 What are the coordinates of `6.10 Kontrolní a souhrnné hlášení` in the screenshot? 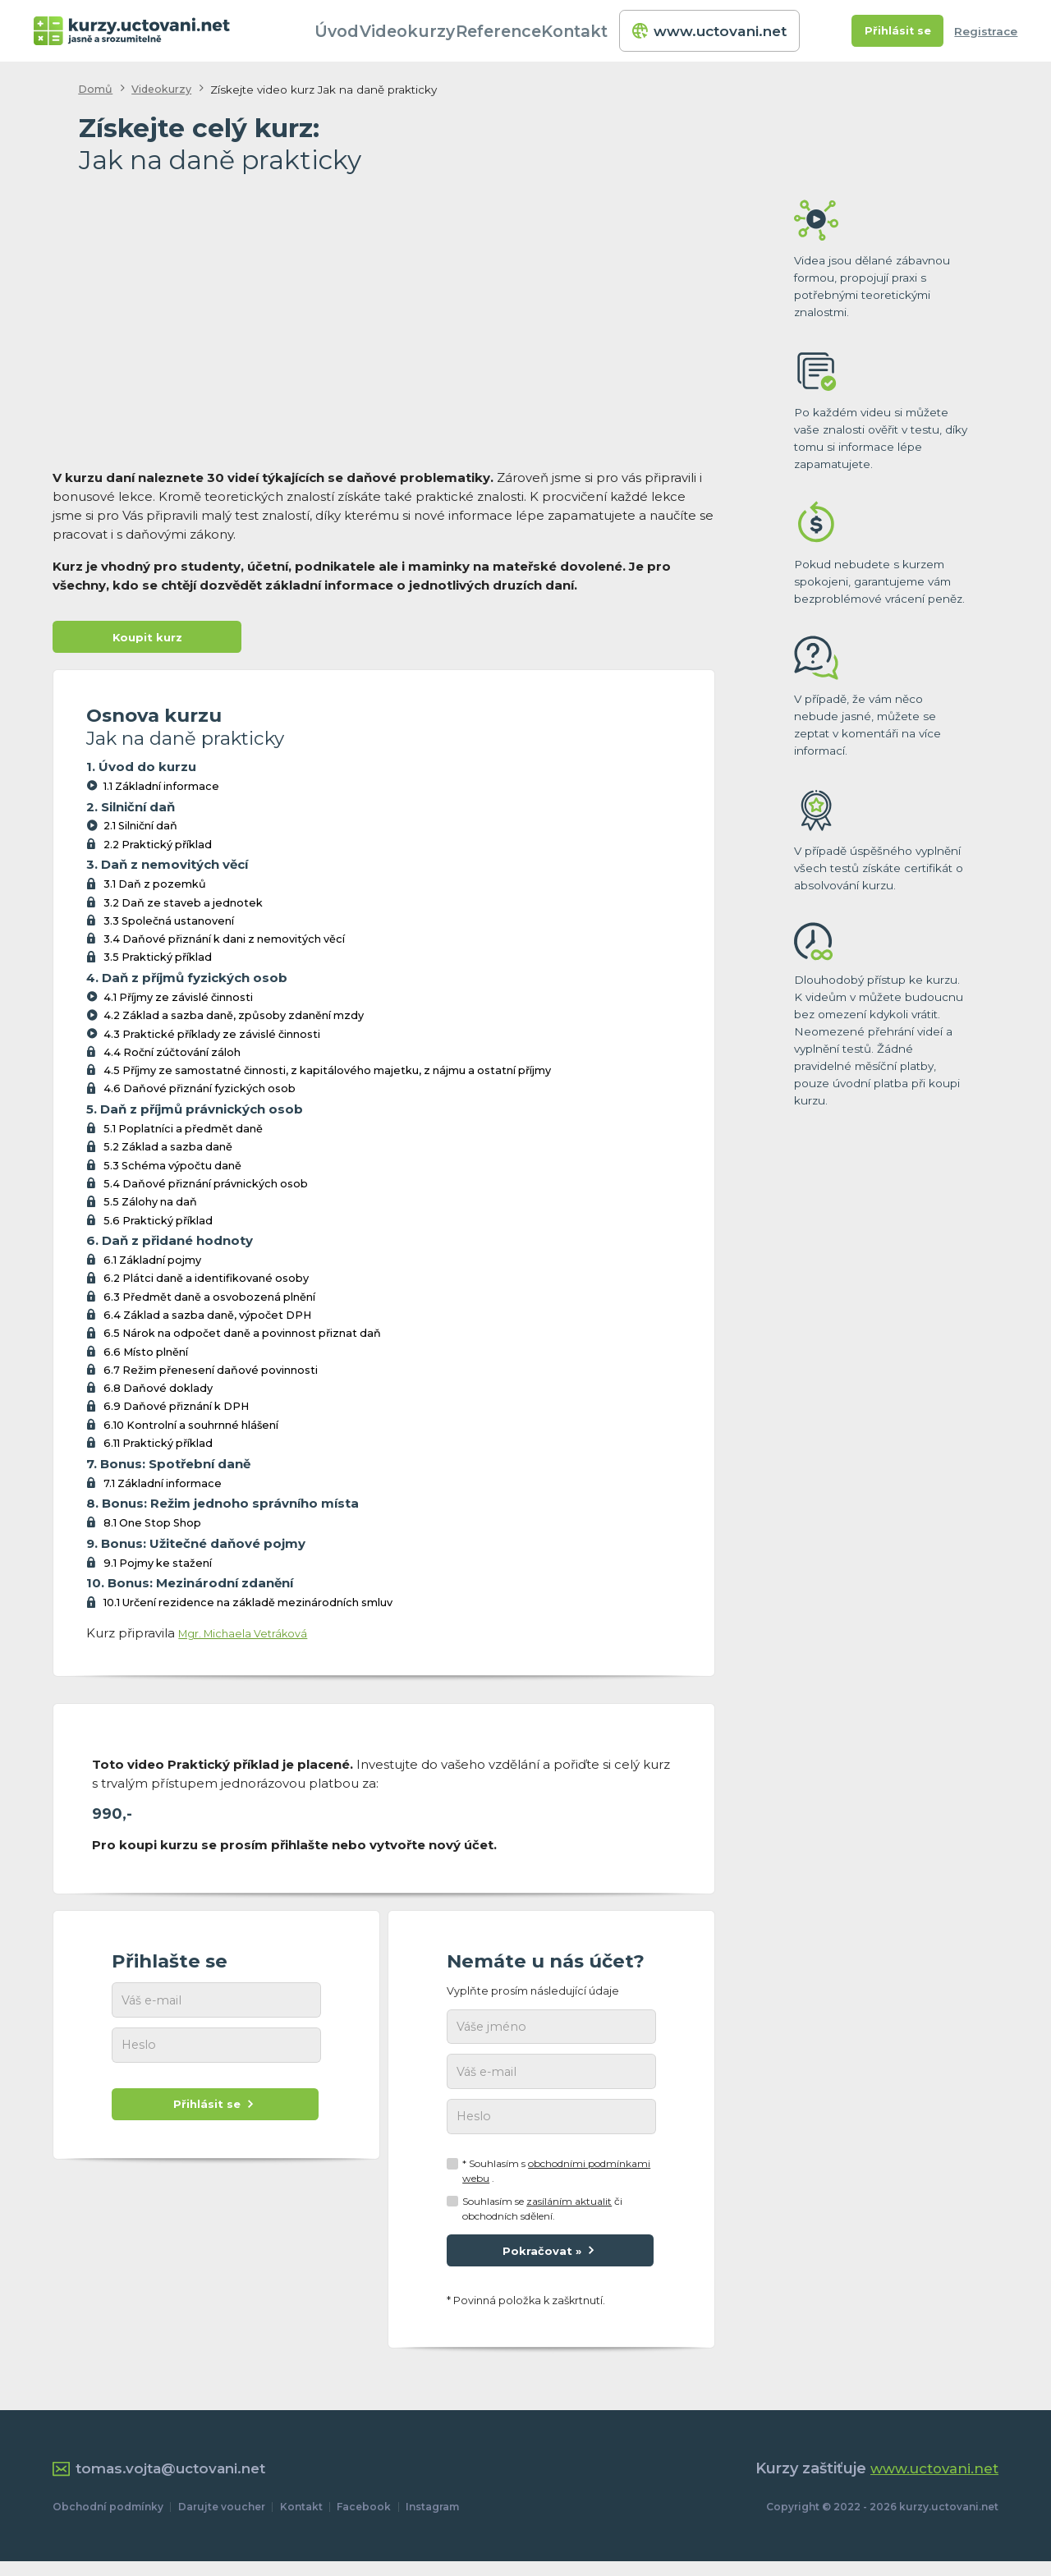 It's located at (190, 1428).